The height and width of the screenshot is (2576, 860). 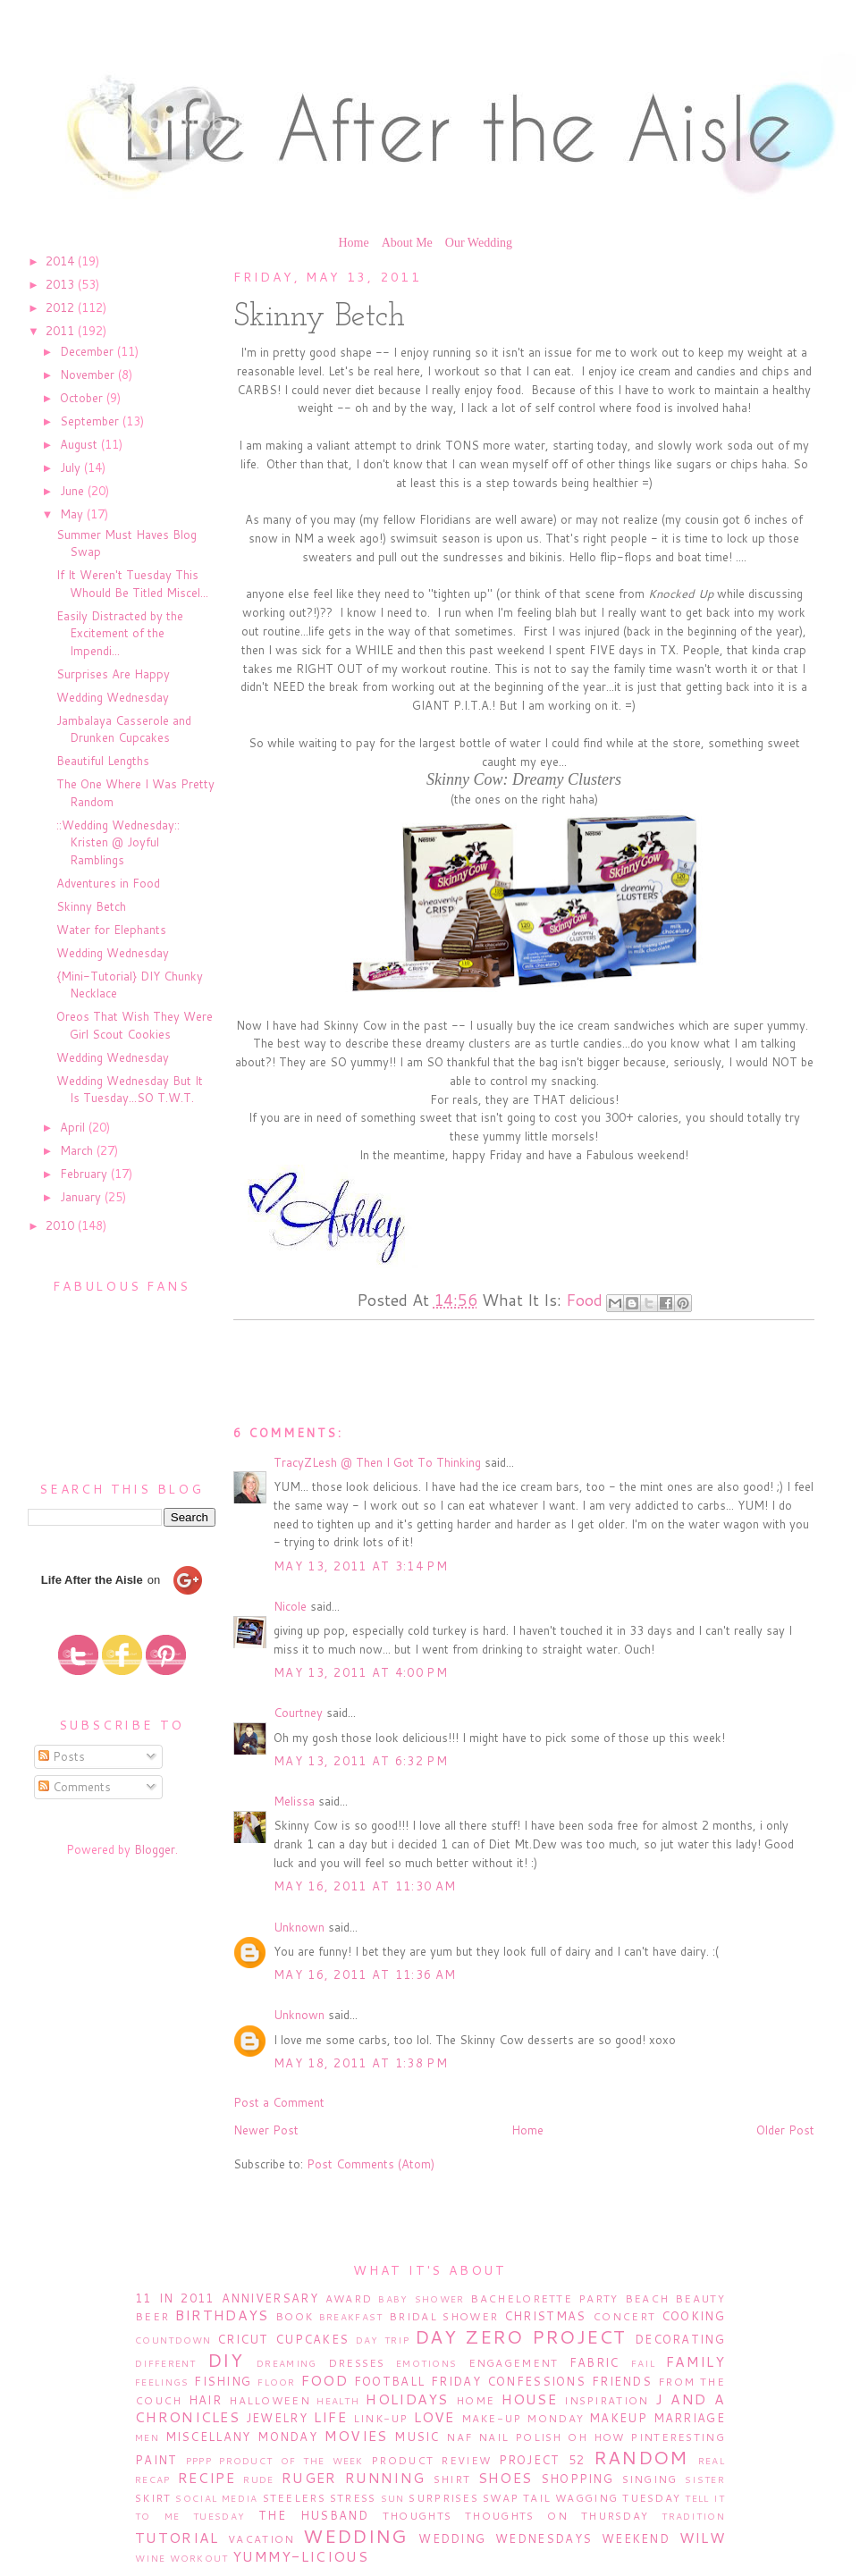 I want to click on Adventures in Food, so click(x=108, y=883).